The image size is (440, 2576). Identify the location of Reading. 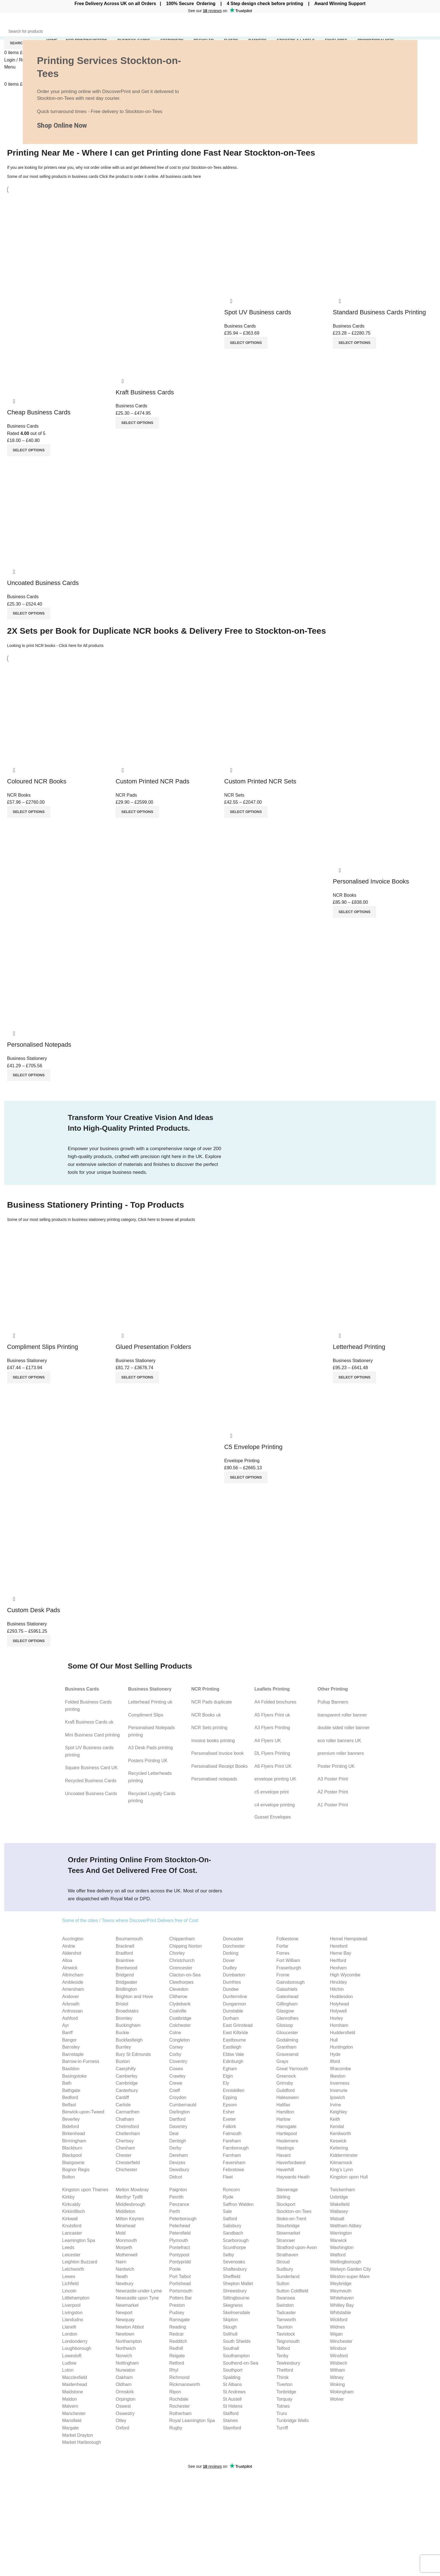
(177, 2327).